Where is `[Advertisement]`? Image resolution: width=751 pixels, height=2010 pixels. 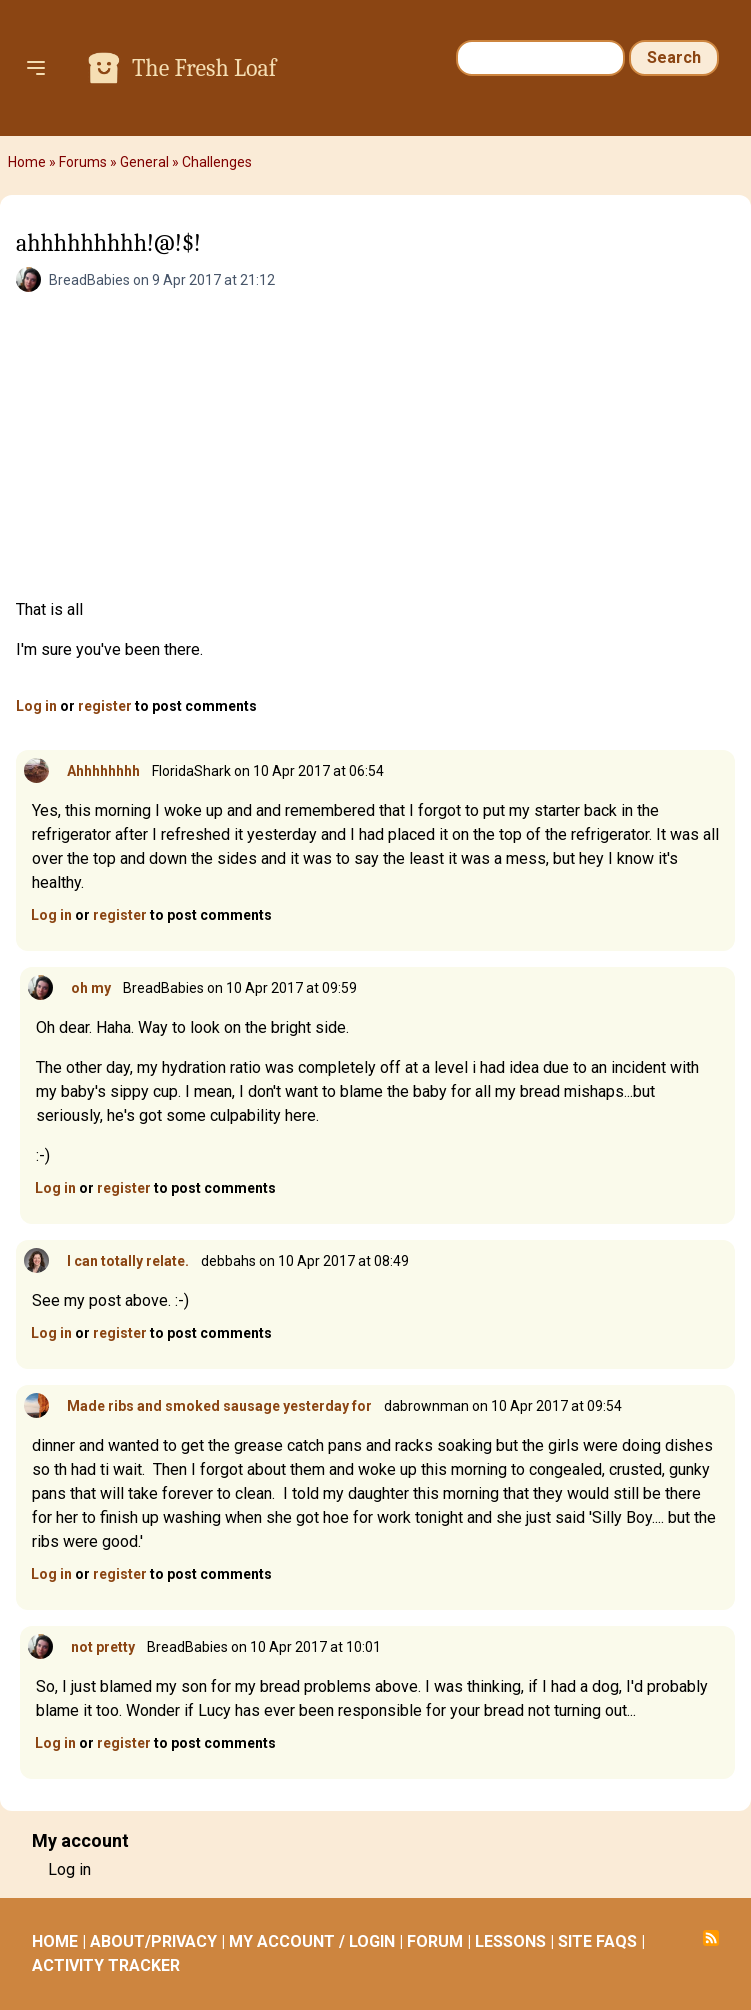
[Advertisement] is located at coordinates (375, 448).